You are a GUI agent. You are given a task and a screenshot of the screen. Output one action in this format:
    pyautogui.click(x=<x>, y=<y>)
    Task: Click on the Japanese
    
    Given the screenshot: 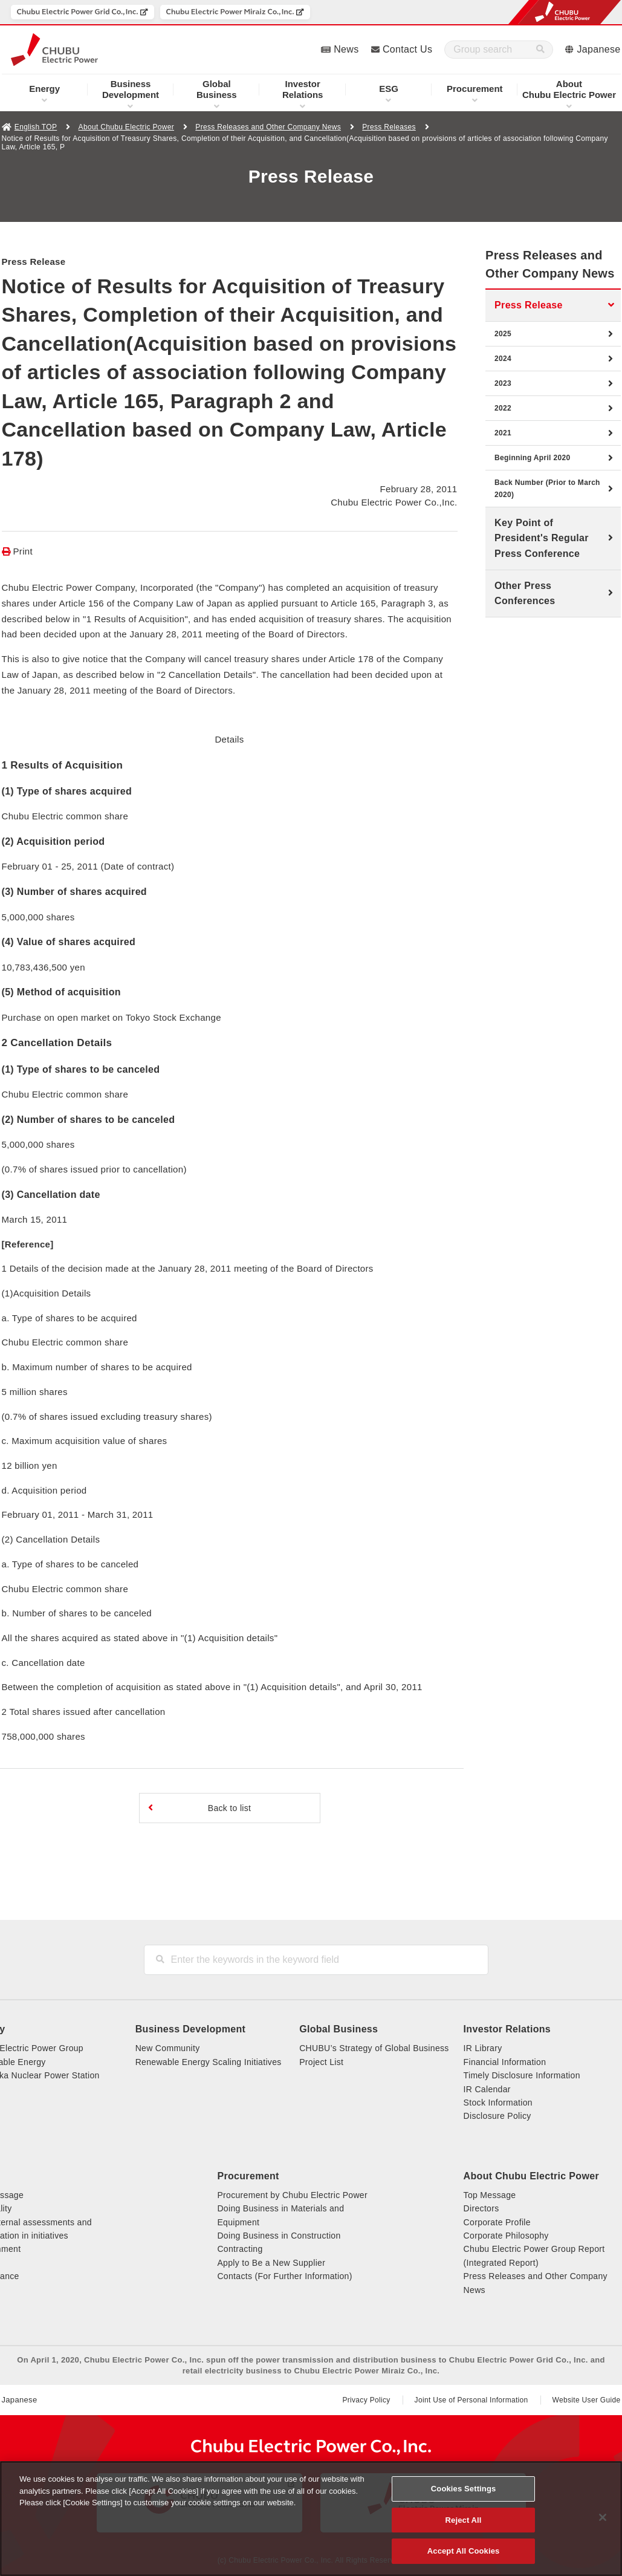 What is the action you would take?
    pyautogui.click(x=599, y=49)
    